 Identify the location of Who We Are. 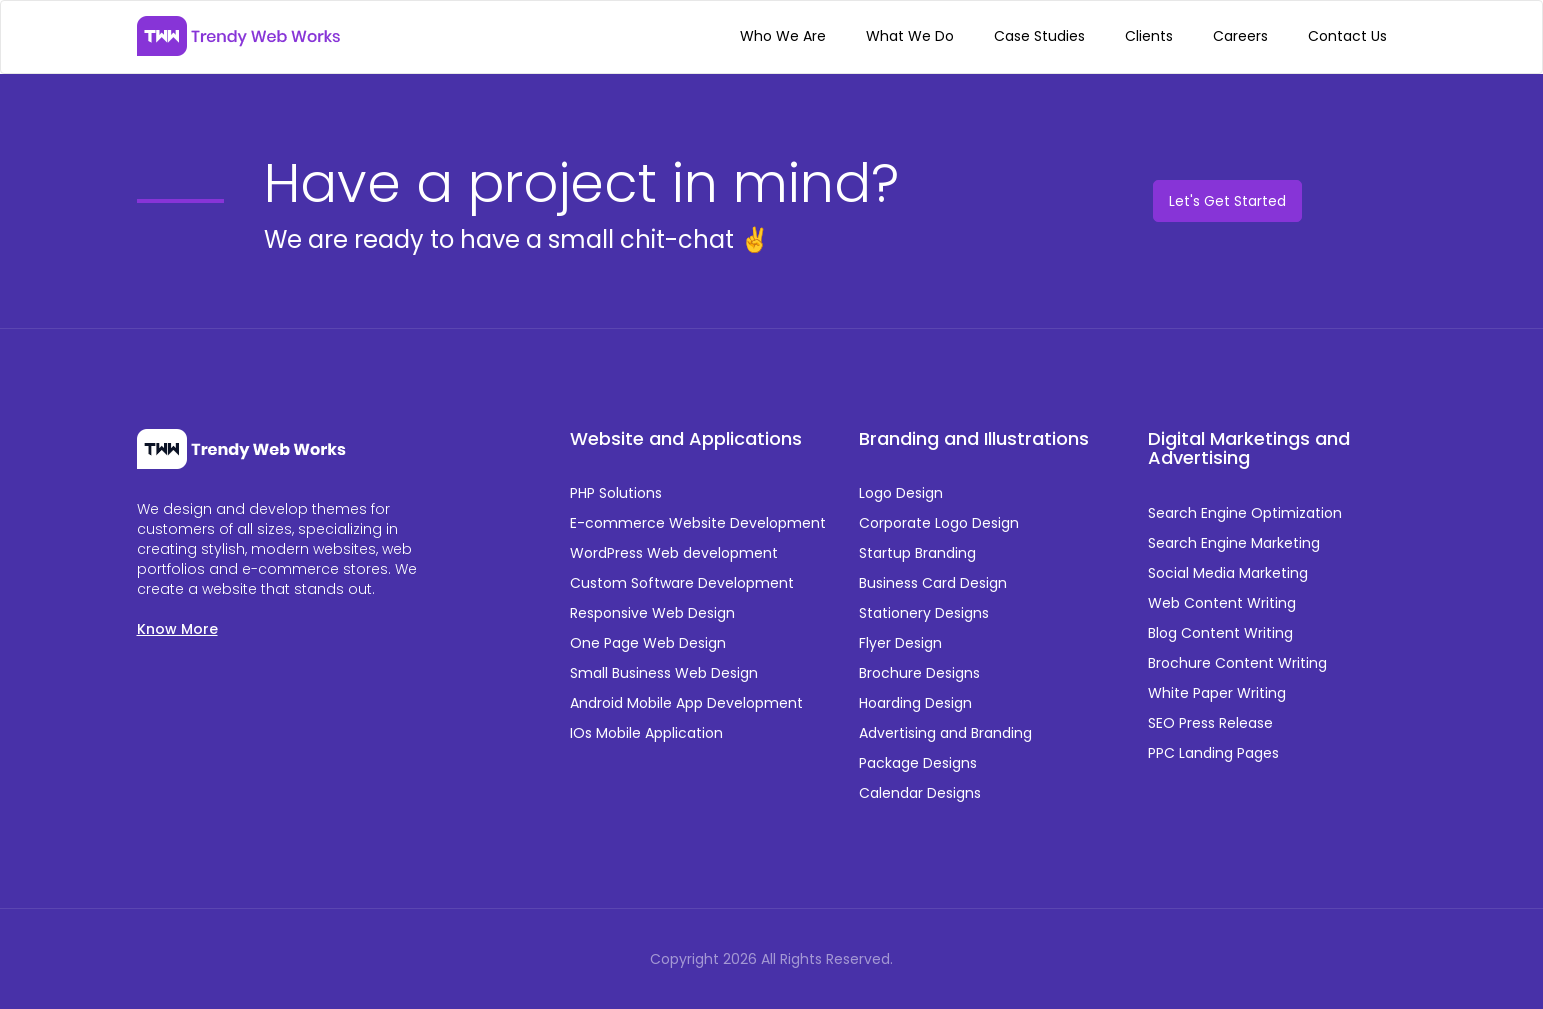
(783, 36).